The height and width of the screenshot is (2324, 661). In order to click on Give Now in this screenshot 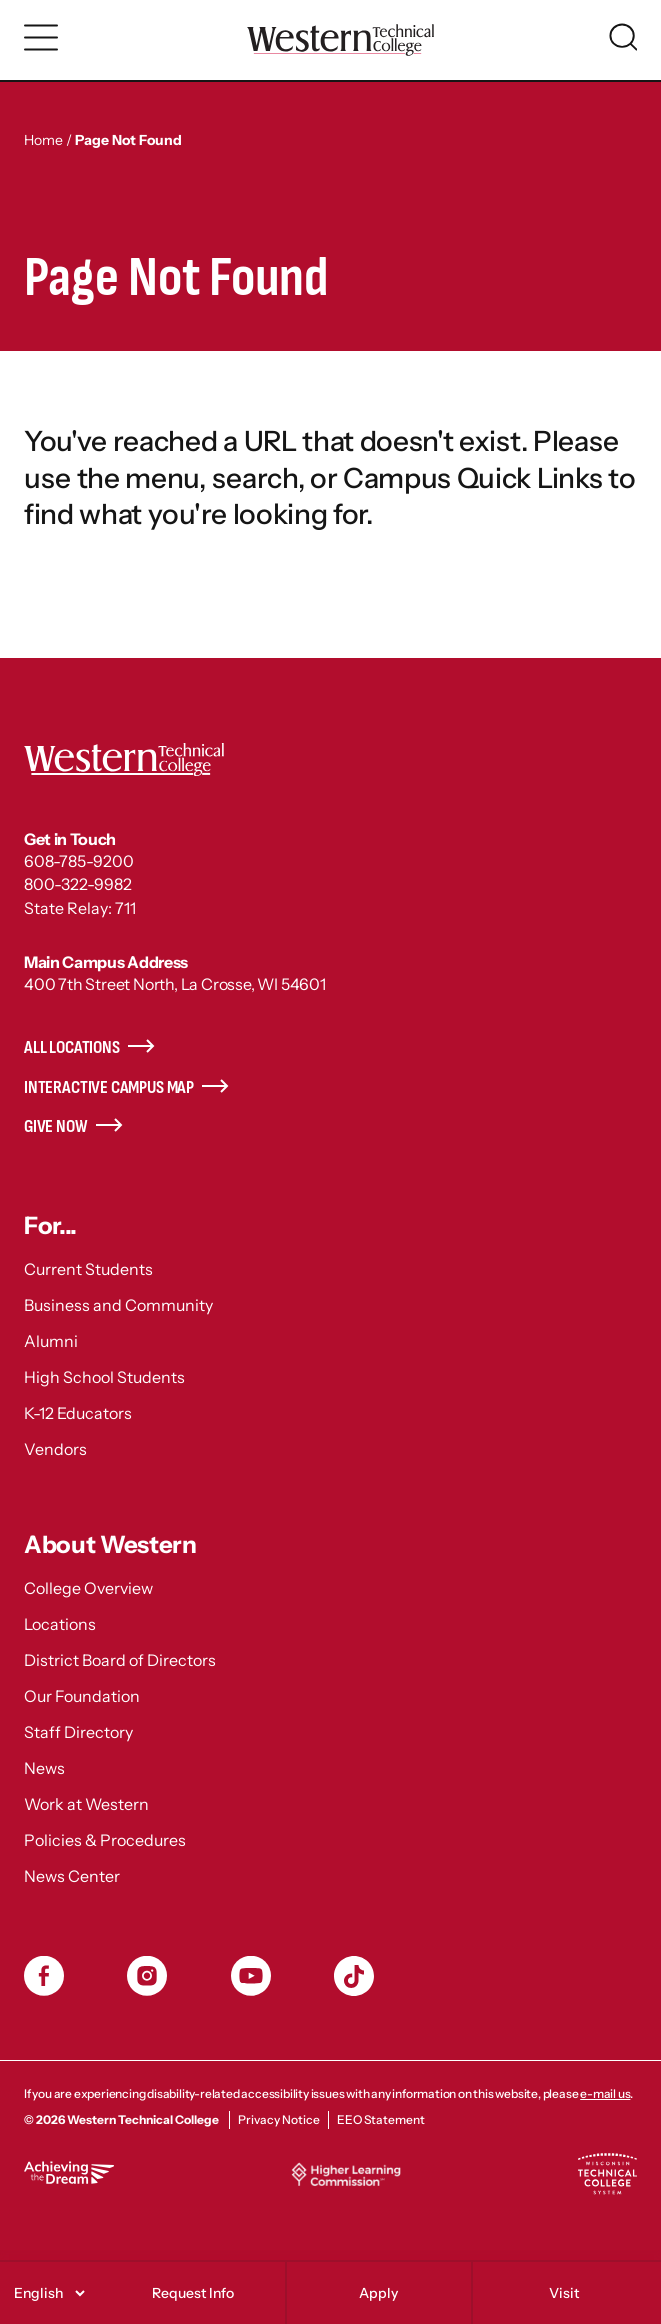, I will do `click(56, 1126)`.